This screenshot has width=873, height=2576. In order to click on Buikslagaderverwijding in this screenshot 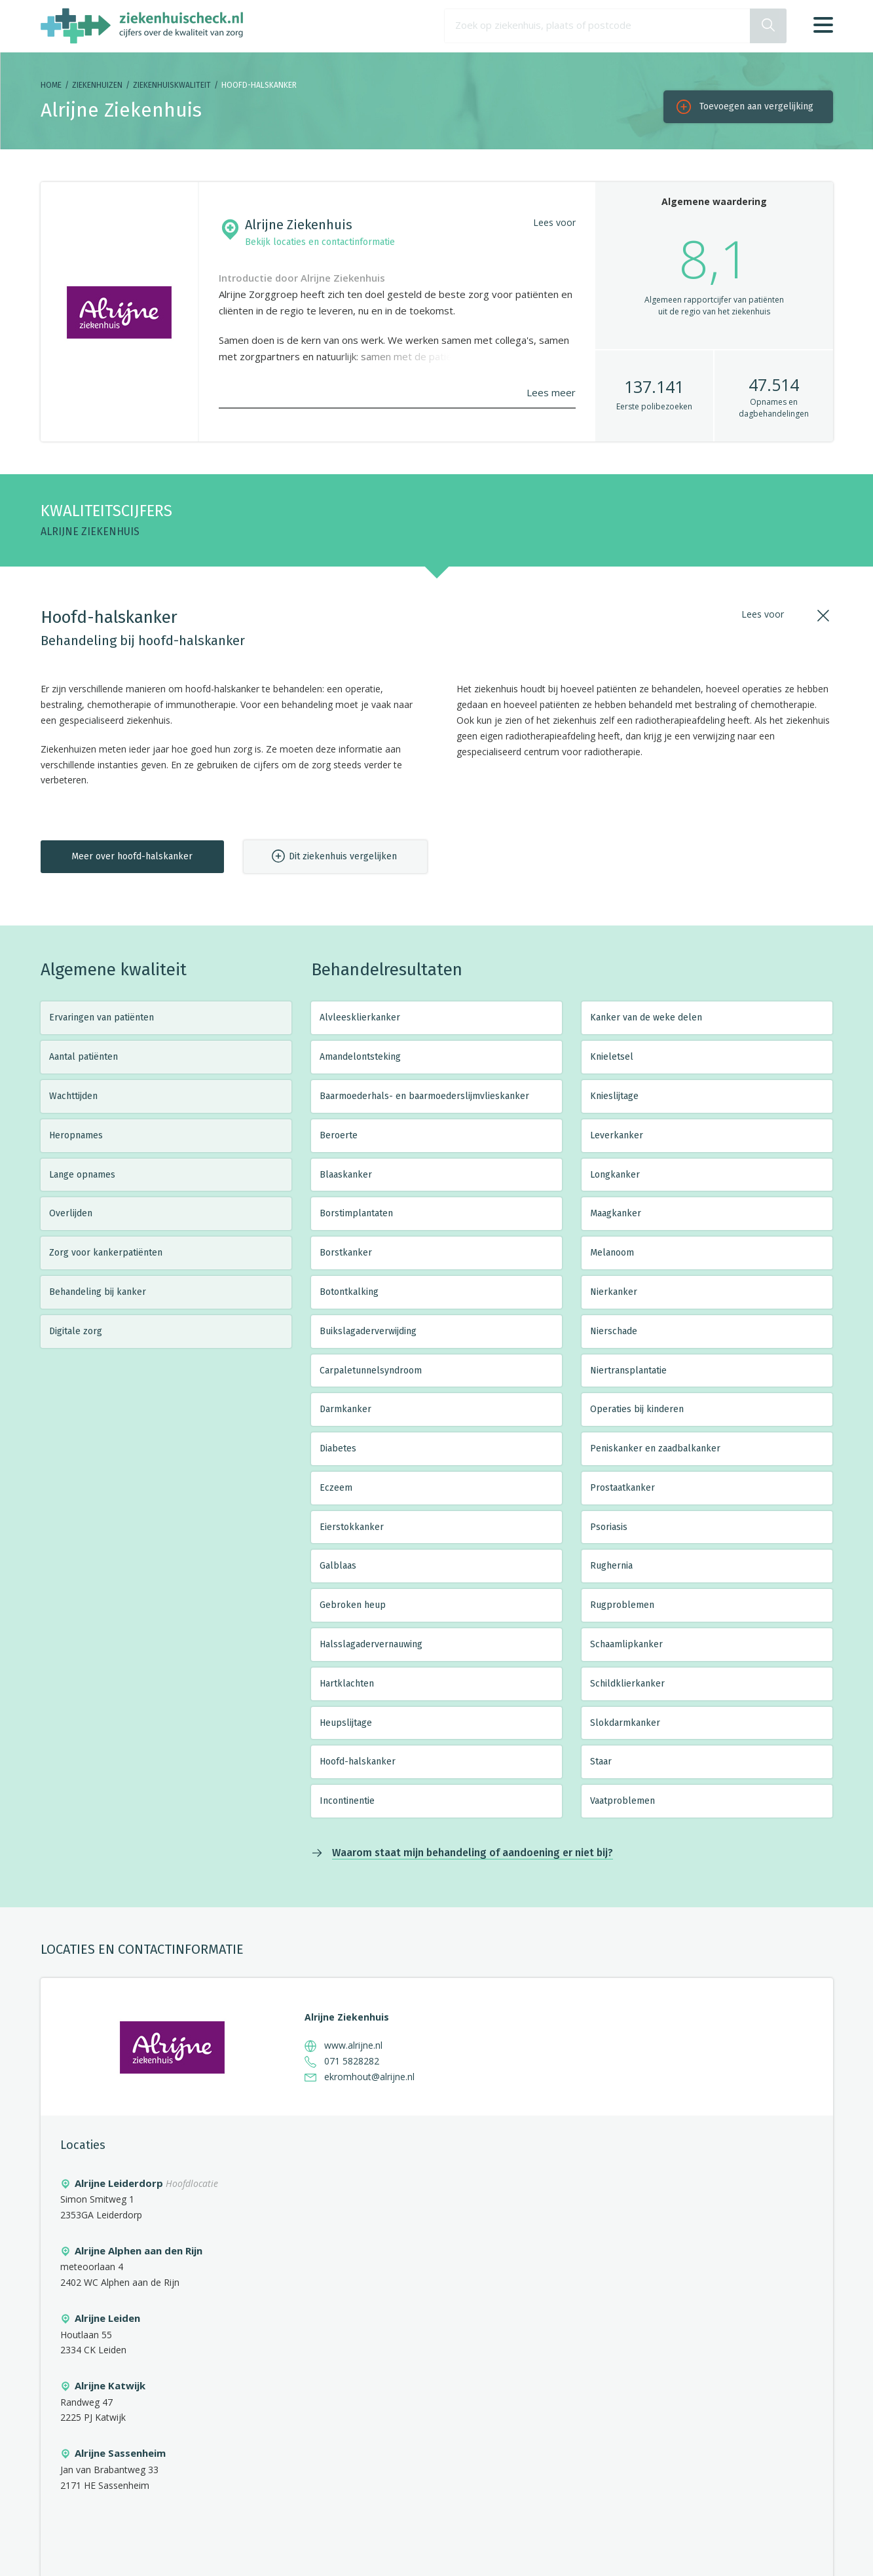, I will do `click(368, 1331)`.